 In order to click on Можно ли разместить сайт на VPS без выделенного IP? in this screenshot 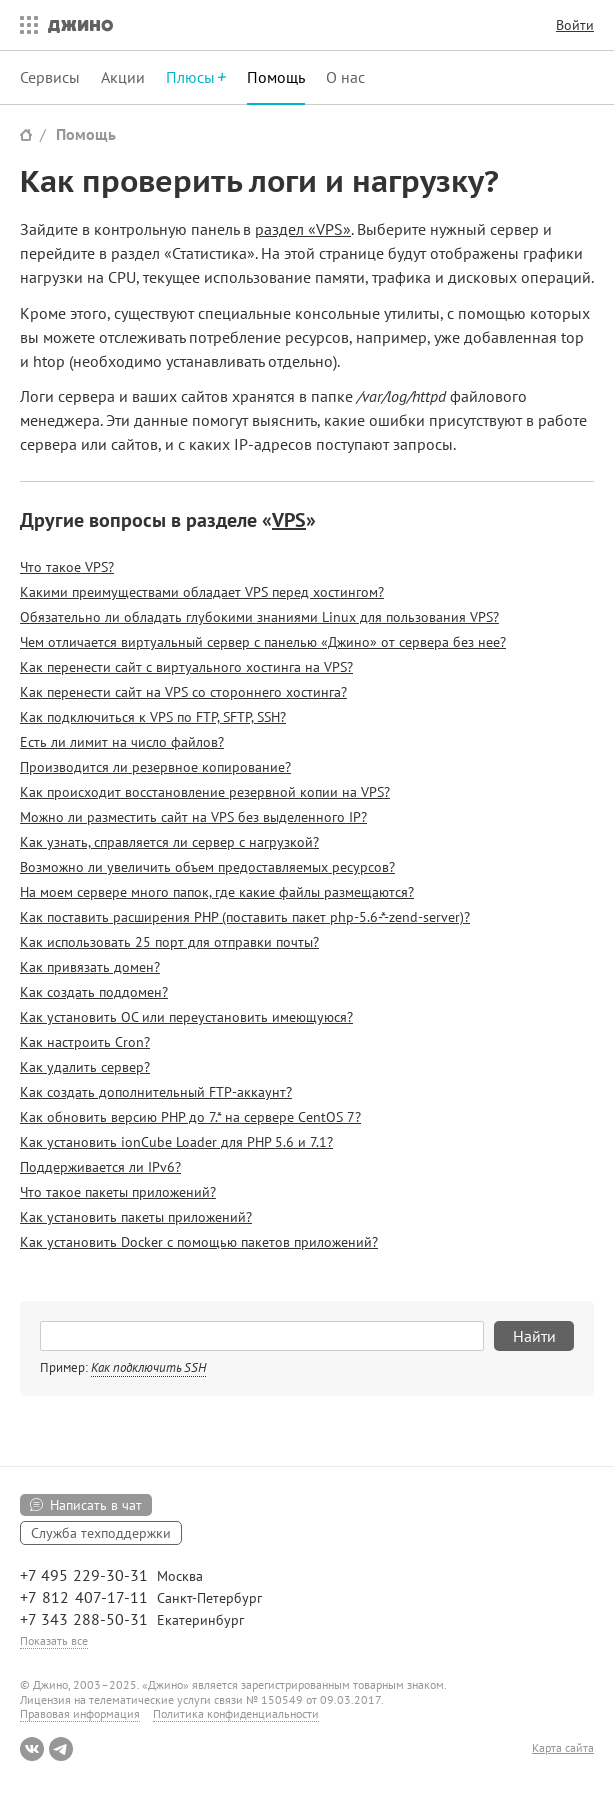, I will do `click(193, 817)`.